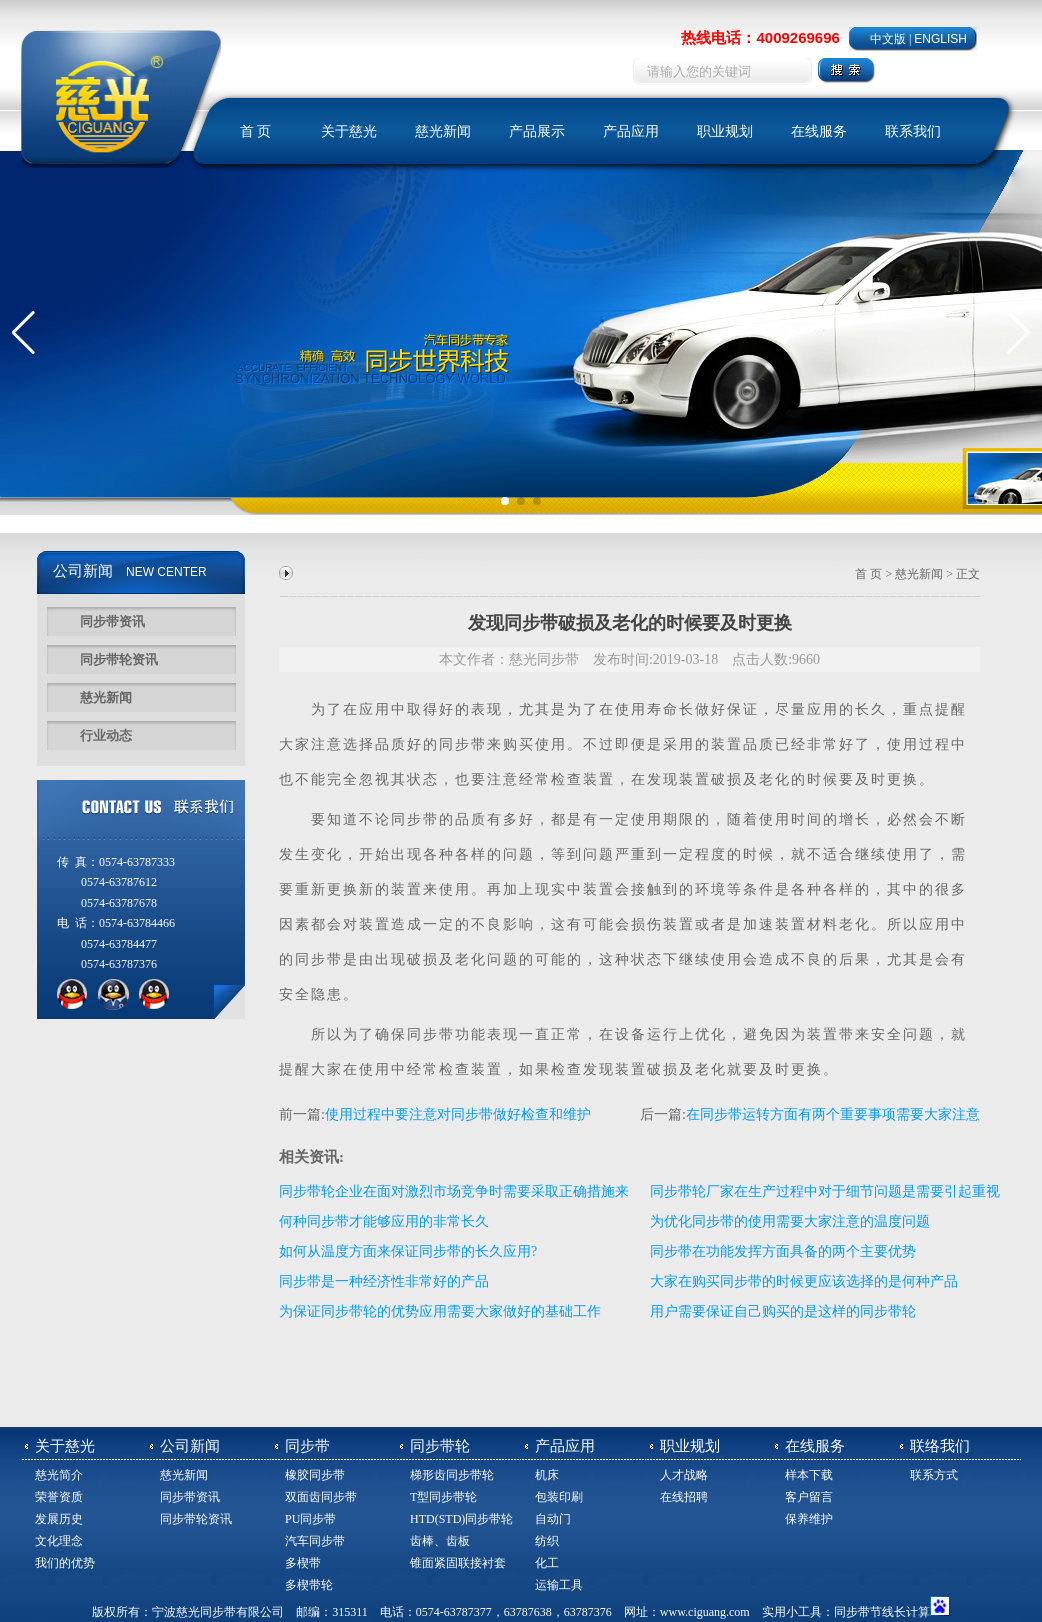 Image resolution: width=1042 pixels, height=1622 pixels. Describe the element at coordinates (461, 1519) in the screenshot. I see `HTD(STD)同步带轮` at that location.